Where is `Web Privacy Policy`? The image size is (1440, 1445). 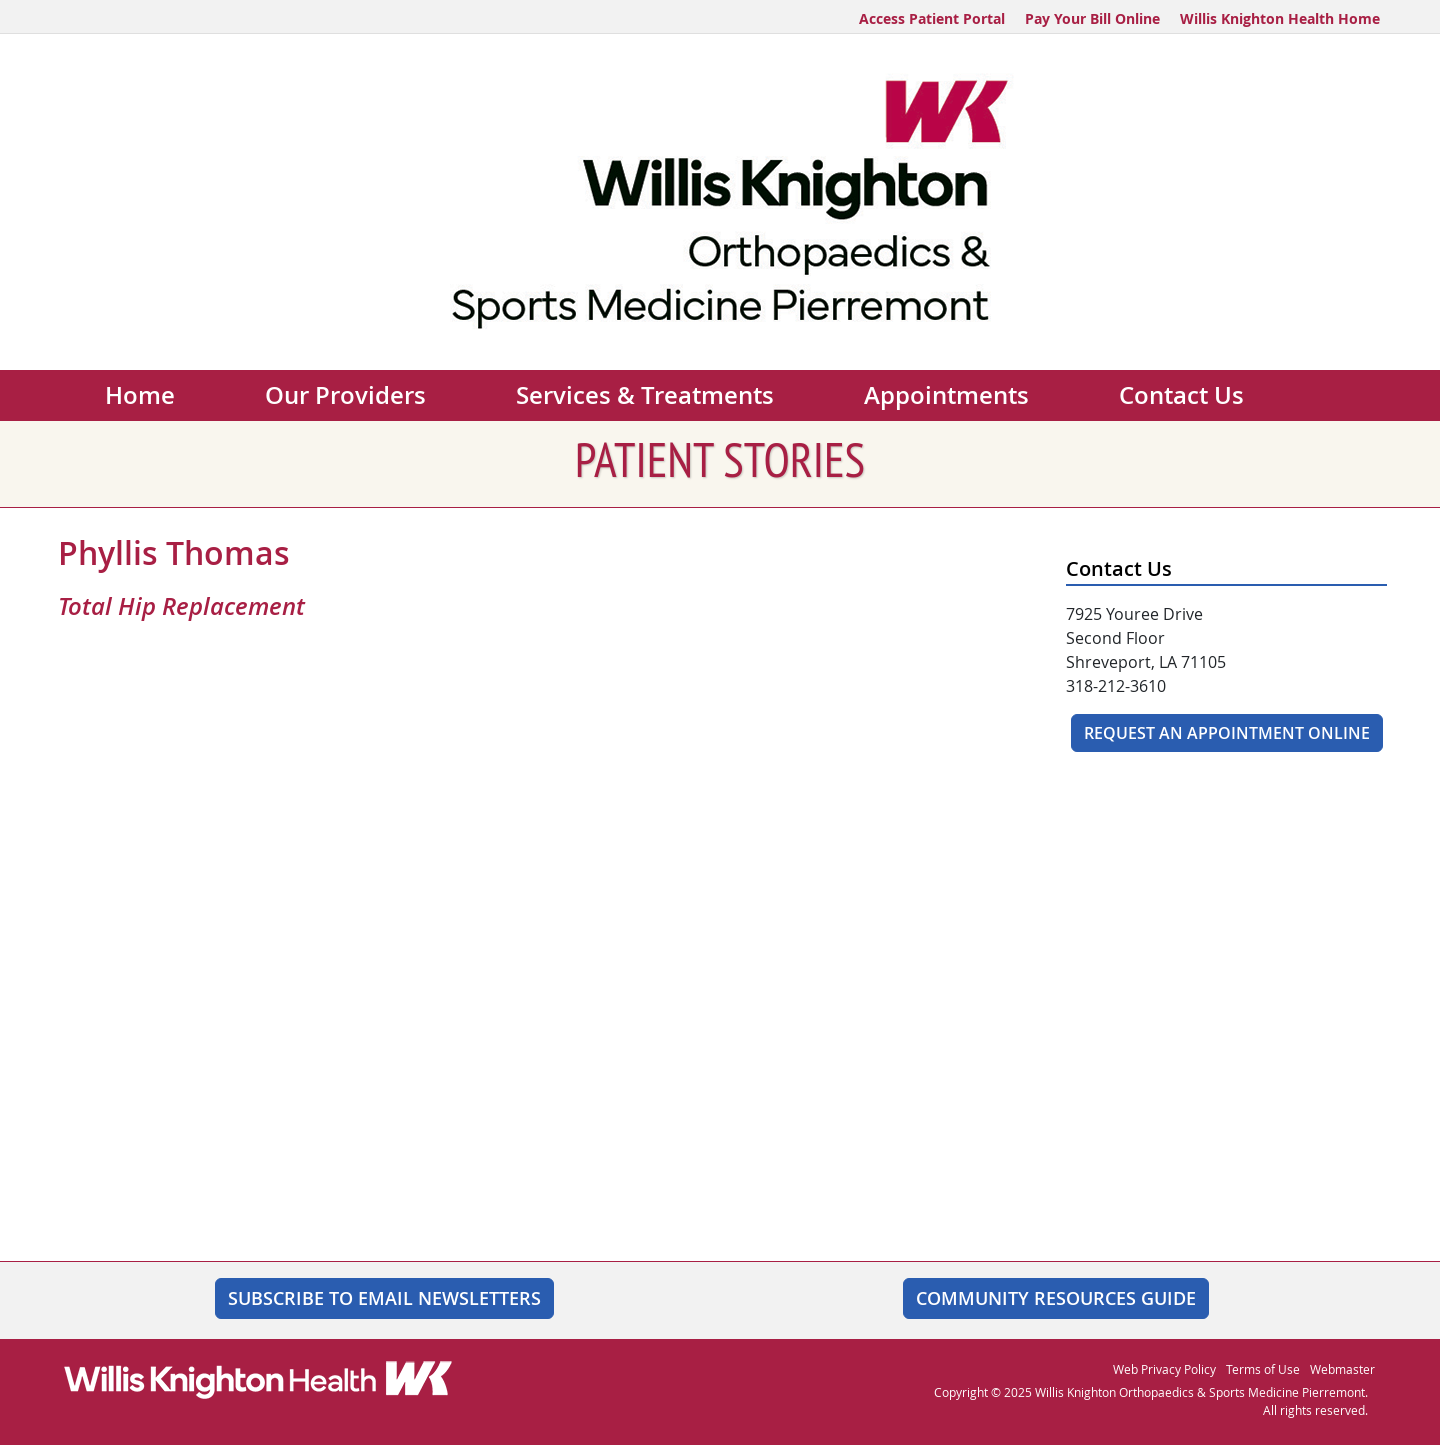 Web Privacy Policy is located at coordinates (1164, 1369).